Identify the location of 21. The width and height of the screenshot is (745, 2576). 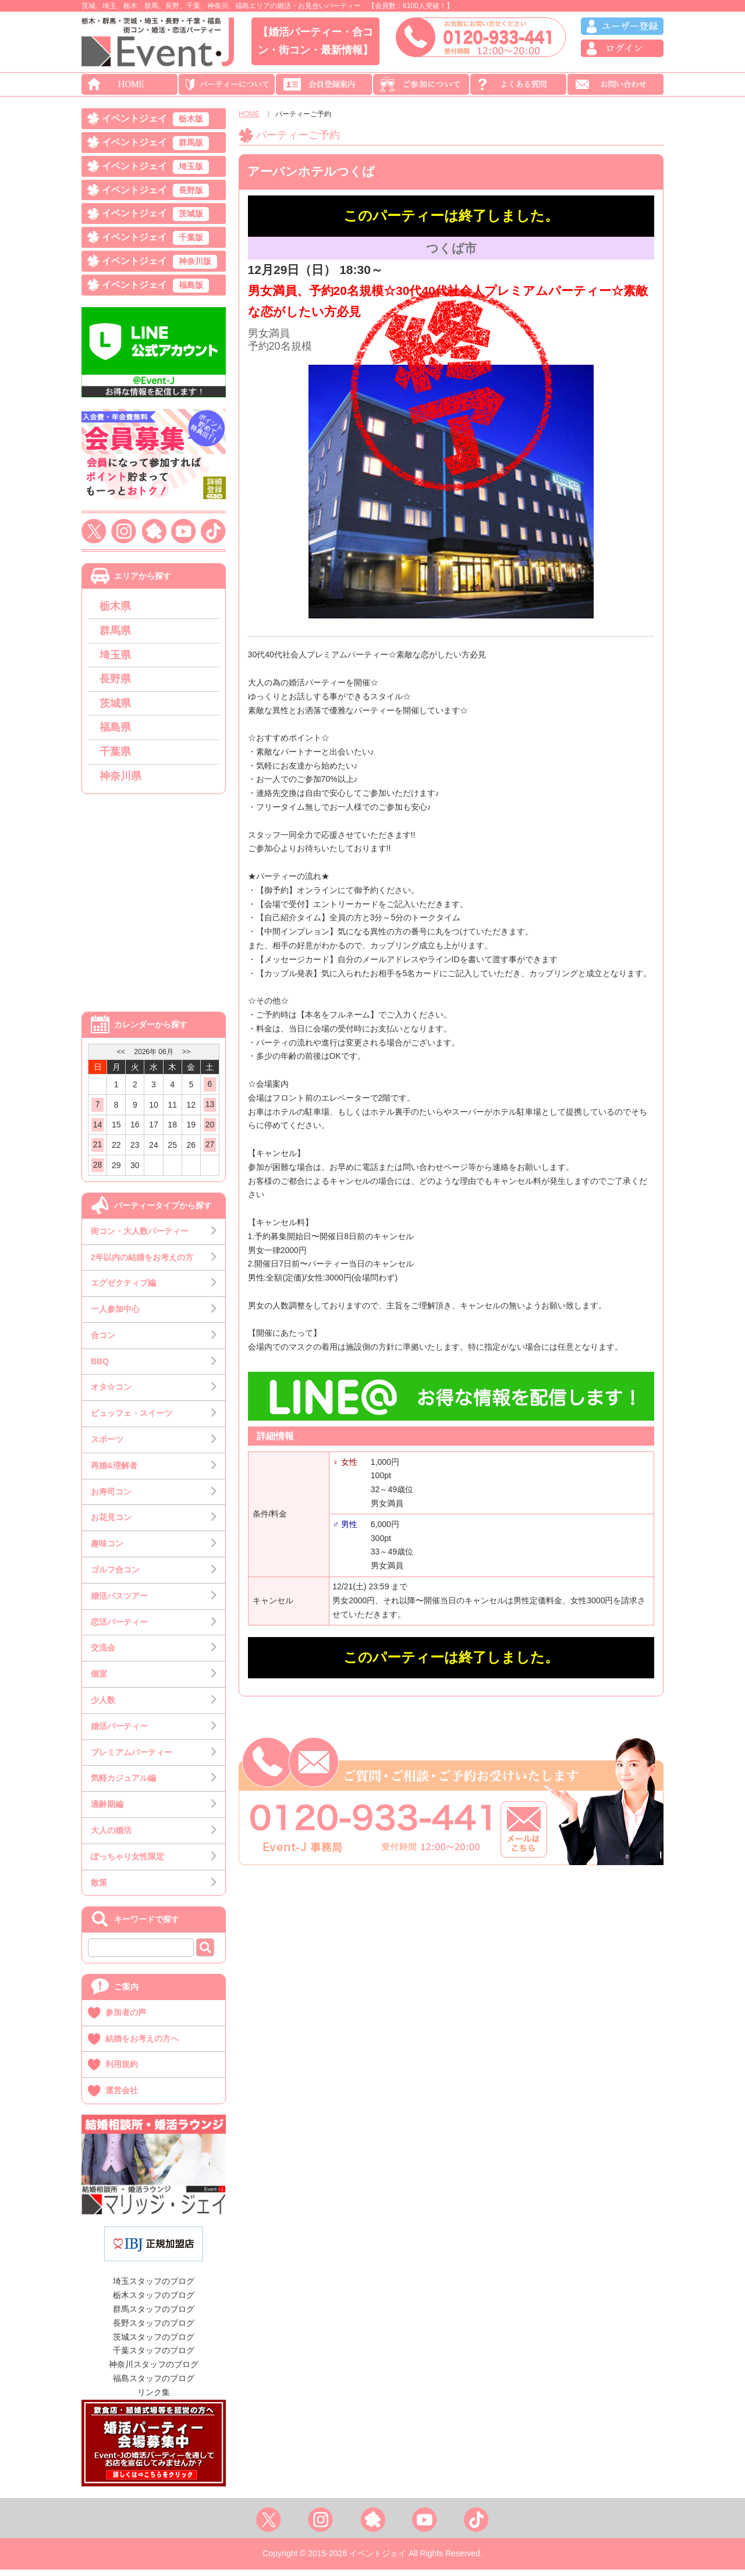
(97, 1150).